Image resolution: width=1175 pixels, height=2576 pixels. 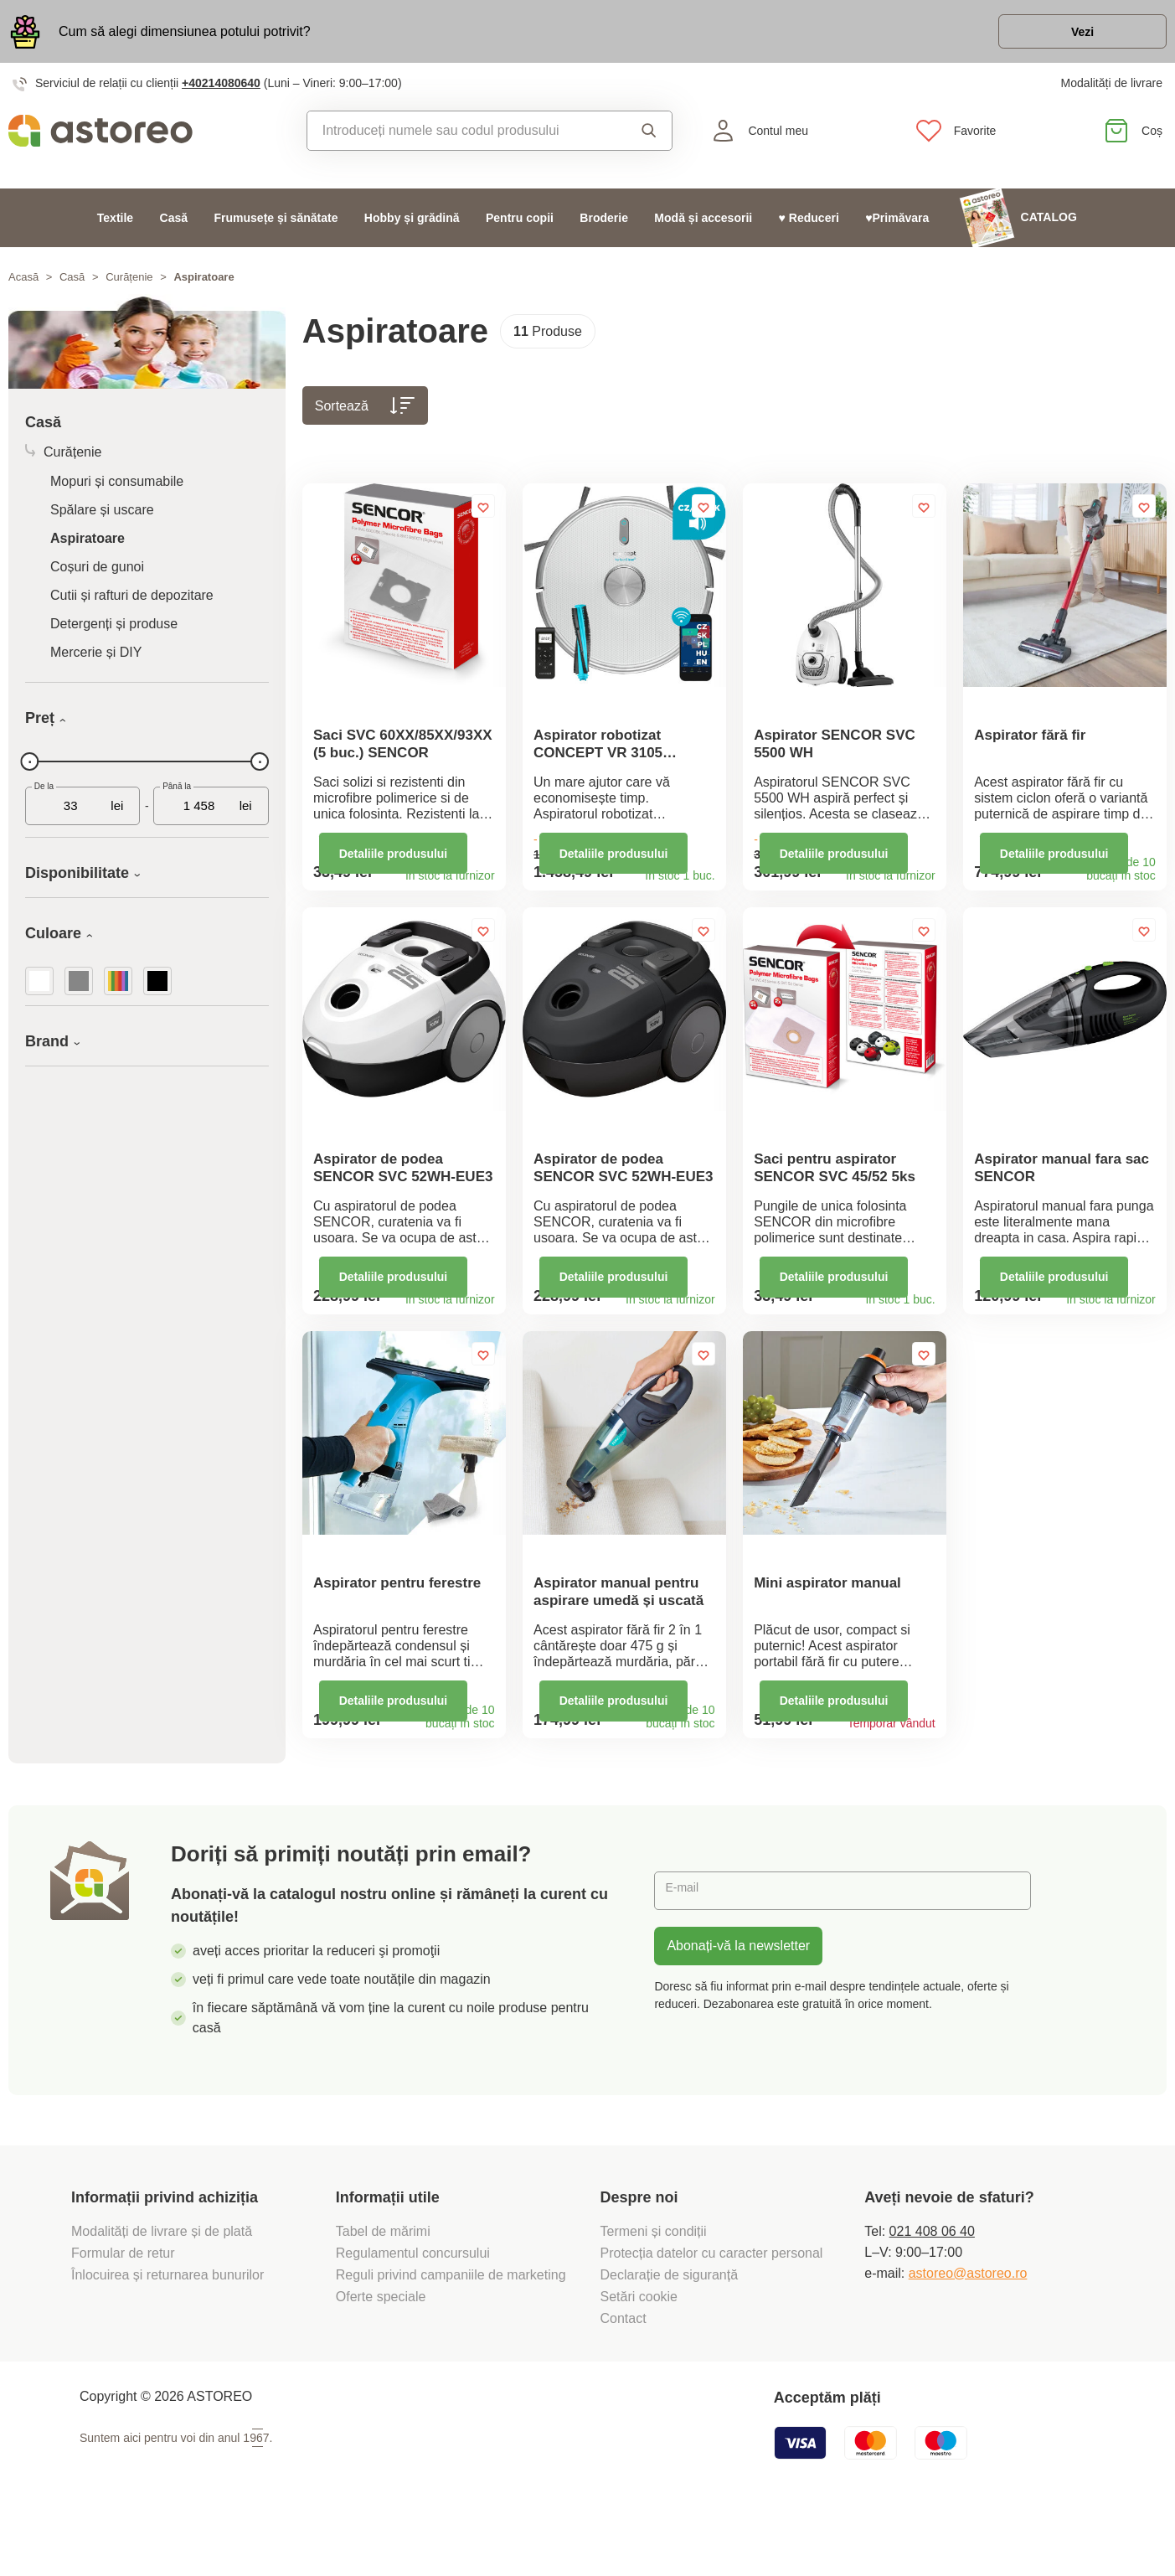 I want to click on Textile, so click(x=115, y=226).